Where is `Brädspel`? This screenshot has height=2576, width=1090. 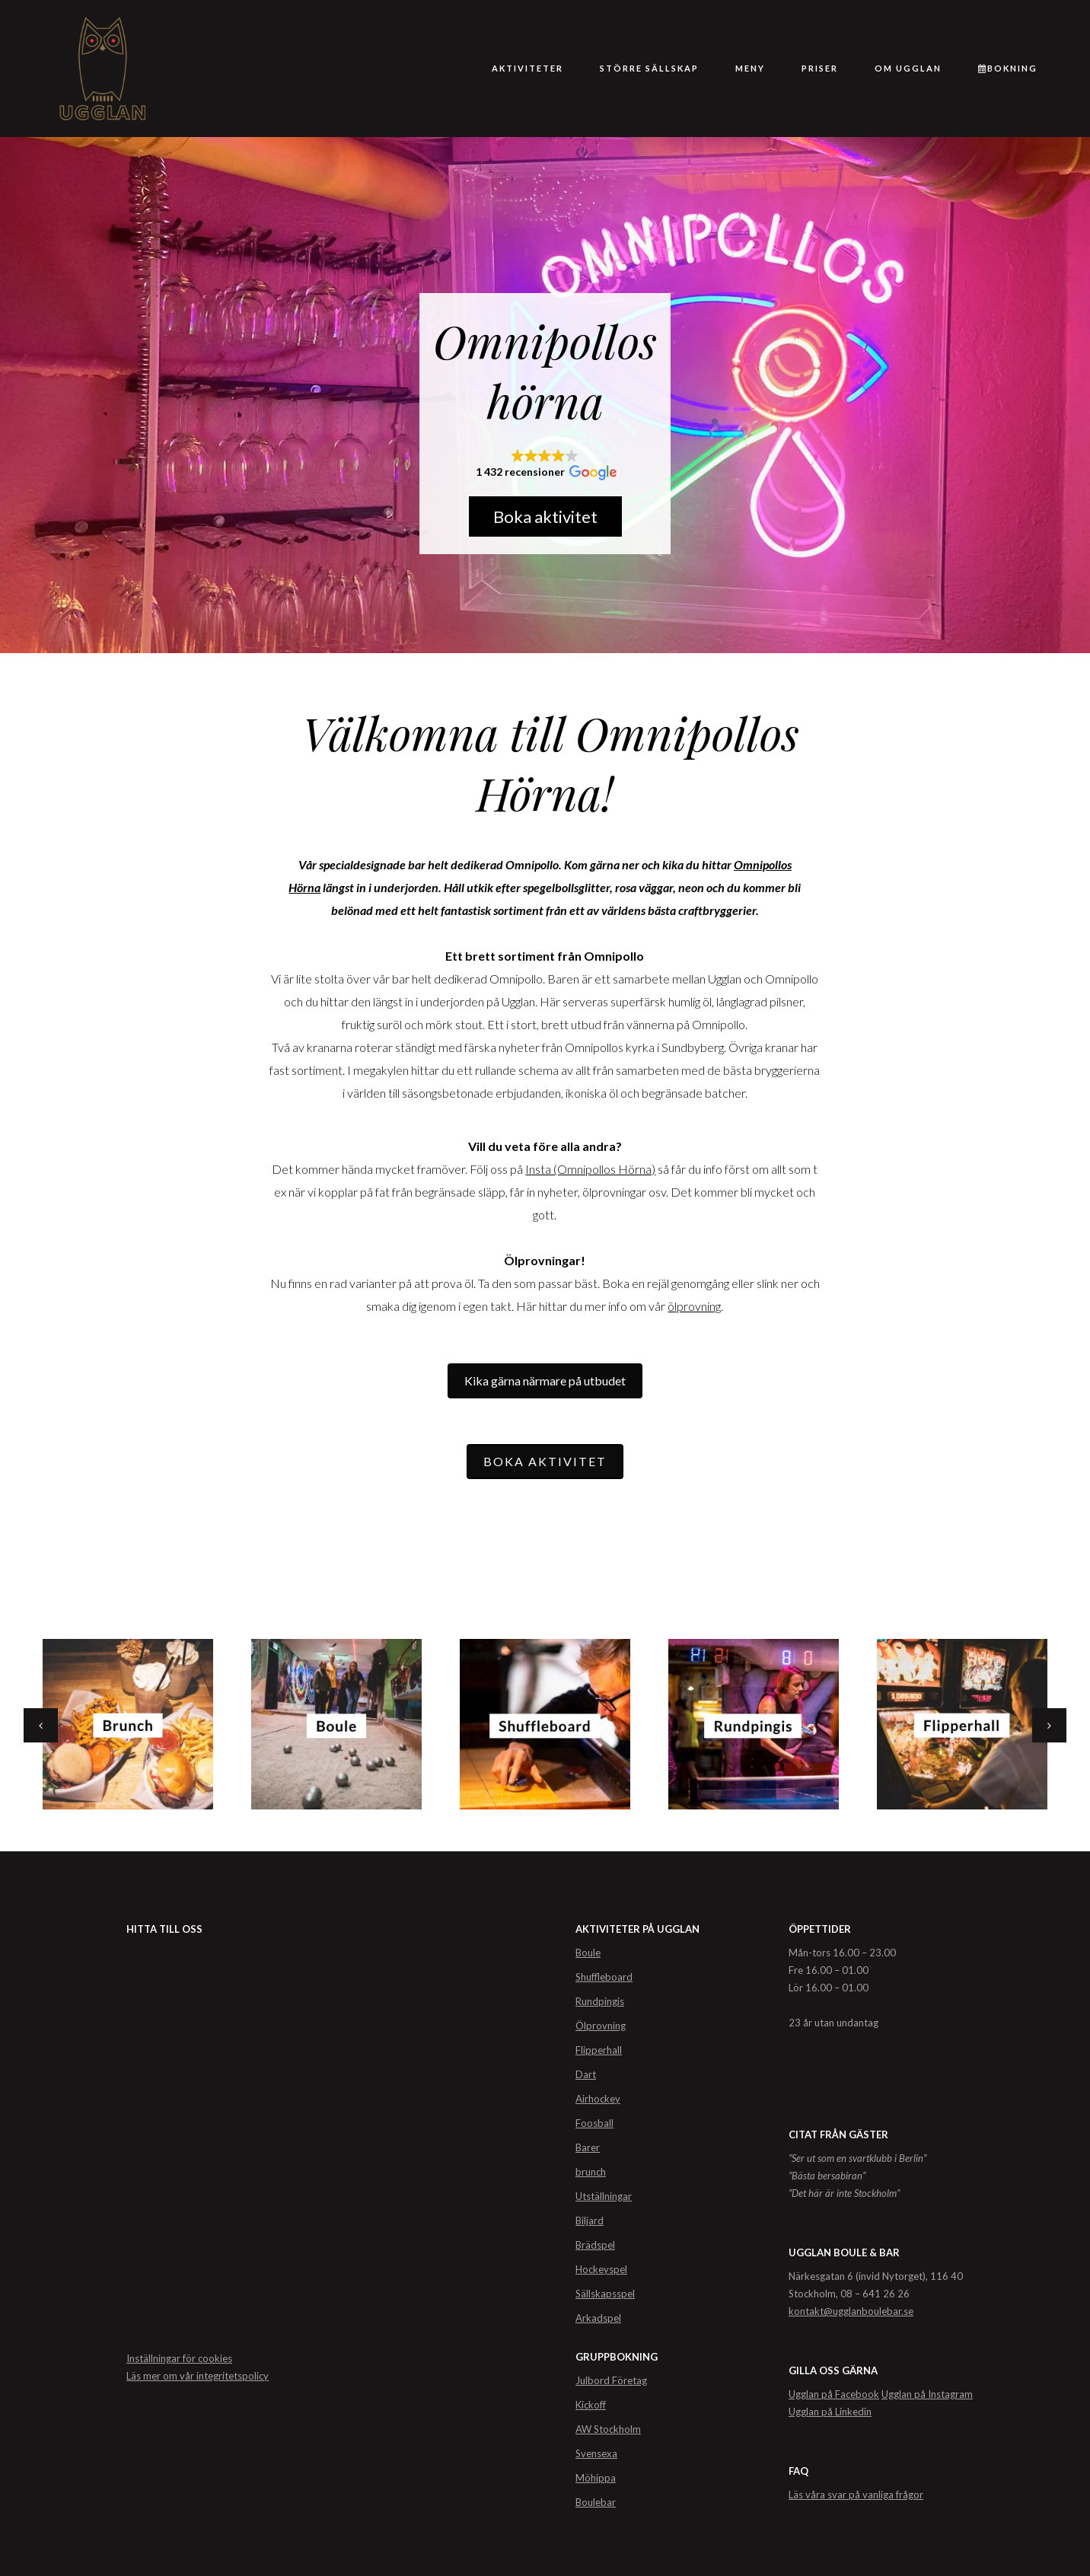 Brädspel is located at coordinates (595, 2245).